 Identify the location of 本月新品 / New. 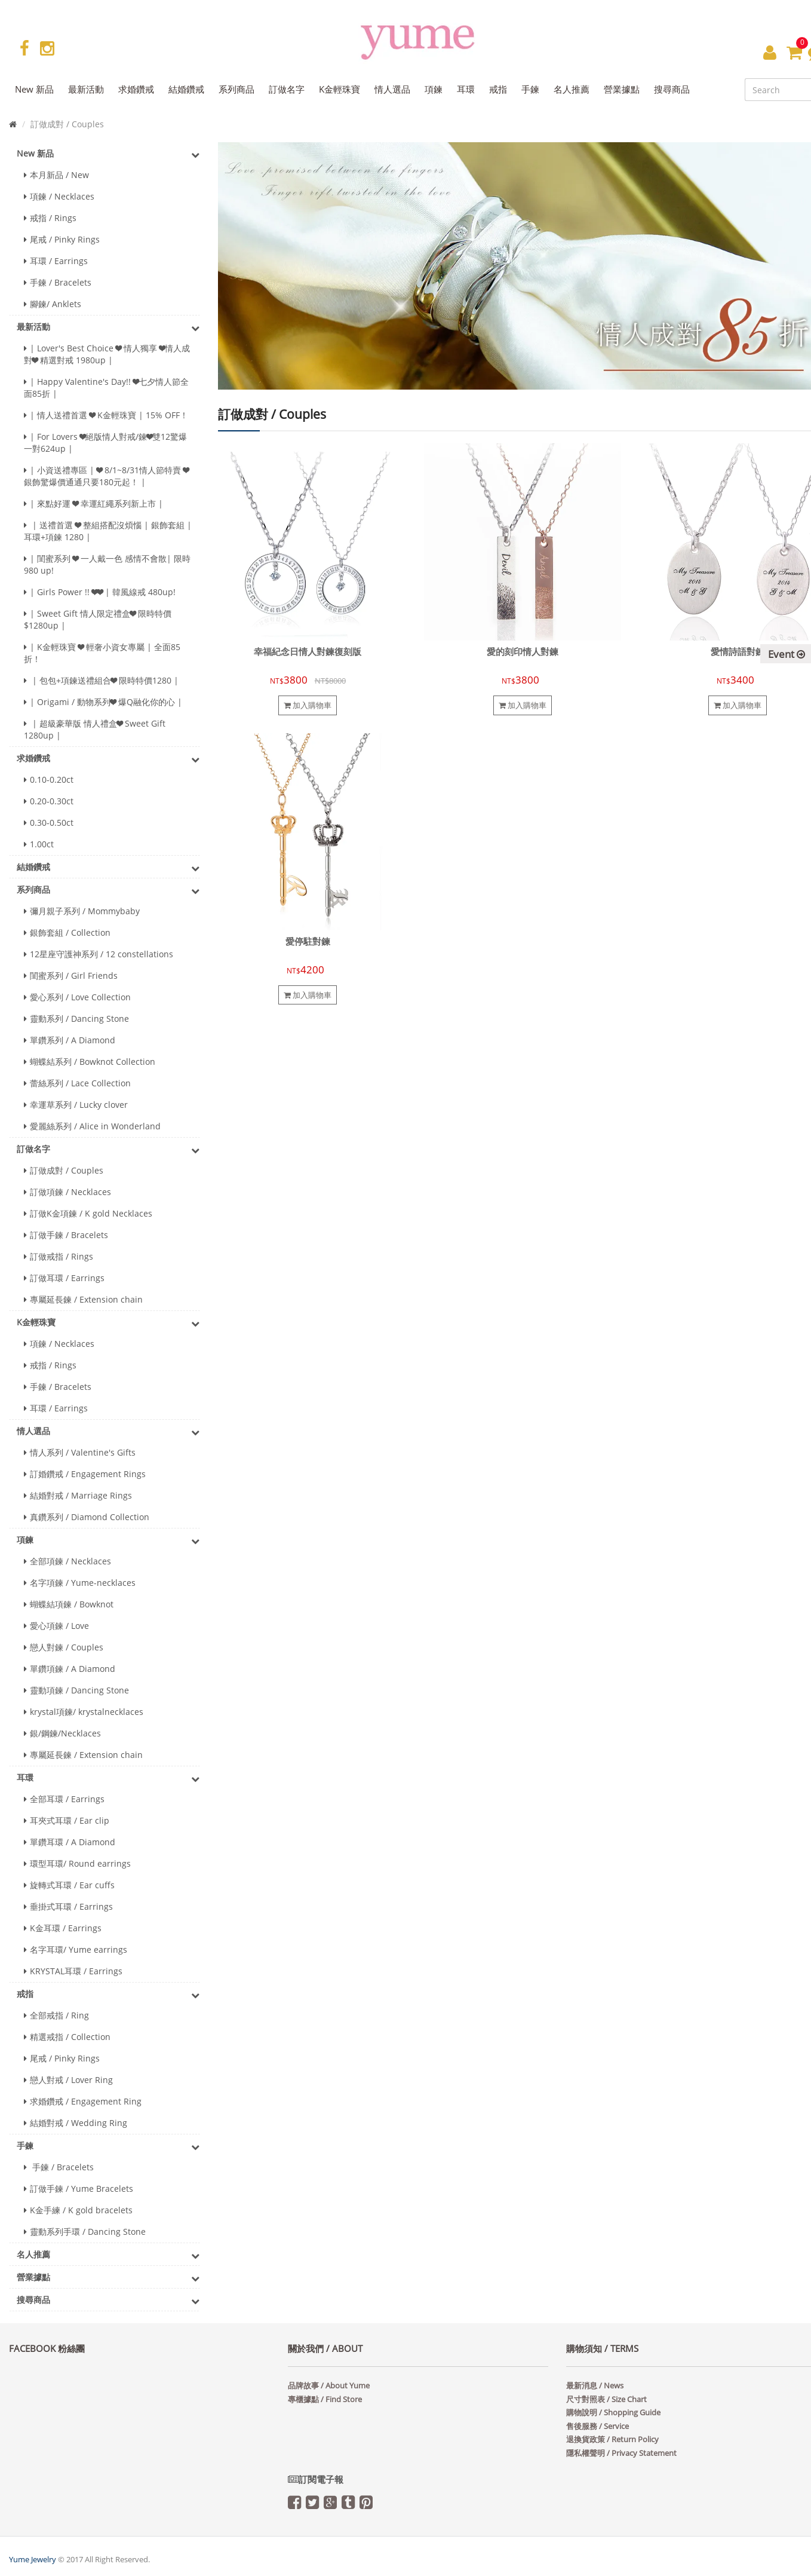
(56, 174).